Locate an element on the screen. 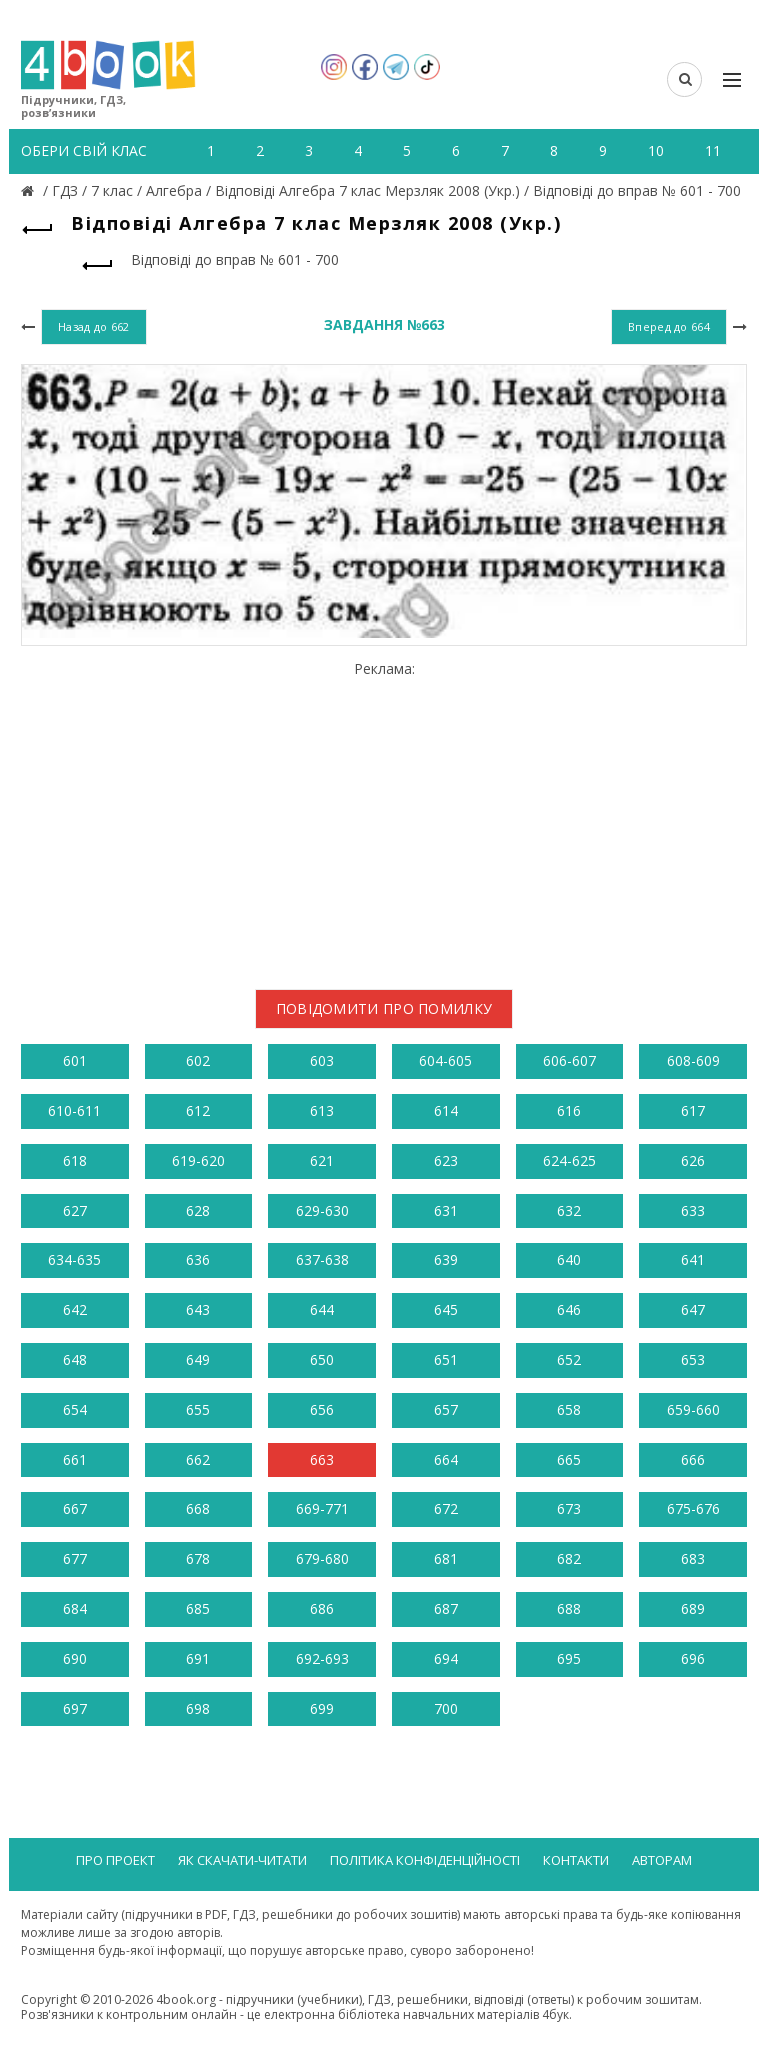 The image size is (768, 2051). [Advertisement] is located at coordinates (384, 817).